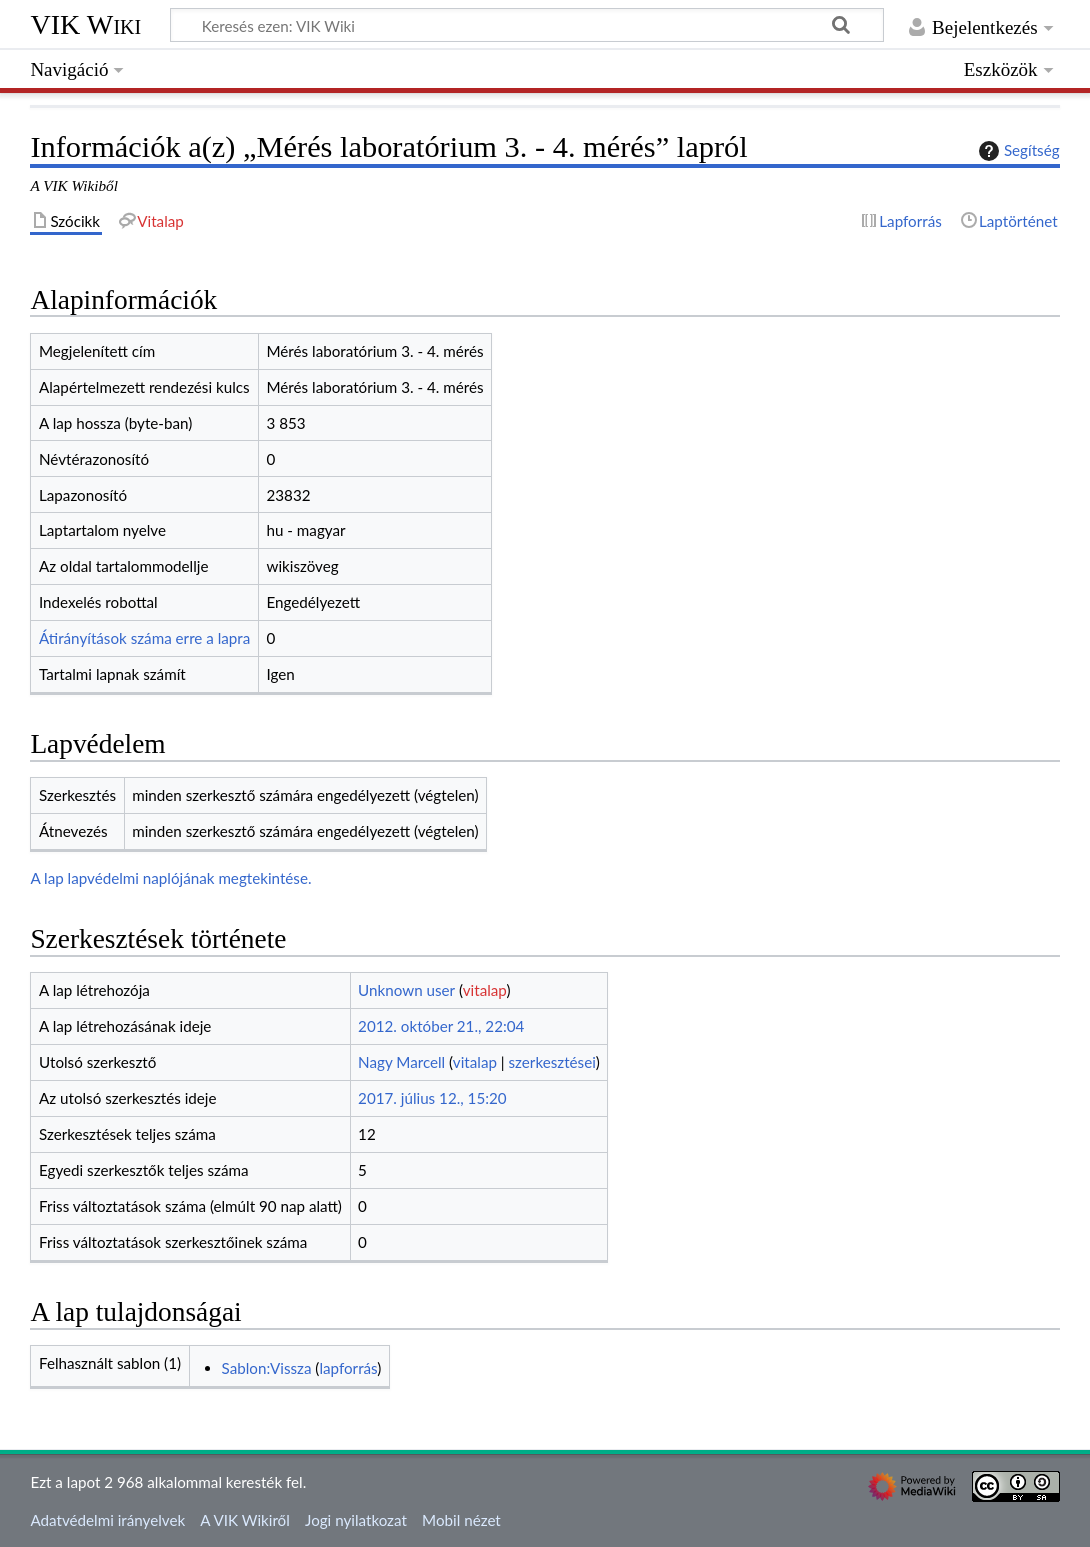 This screenshot has height=1547, width=1090. What do you see at coordinates (244, 1520) in the screenshot?
I see `A VIK Wikiről` at bounding box center [244, 1520].